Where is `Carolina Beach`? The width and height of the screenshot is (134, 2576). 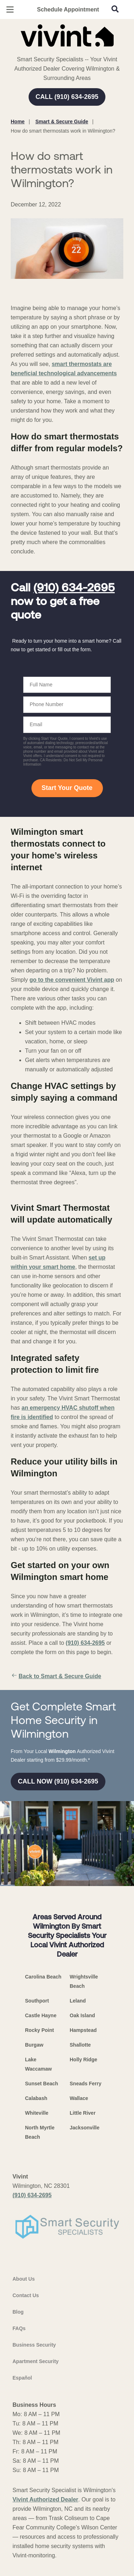 Carolina Beach is located at coordinates (43, 1977).